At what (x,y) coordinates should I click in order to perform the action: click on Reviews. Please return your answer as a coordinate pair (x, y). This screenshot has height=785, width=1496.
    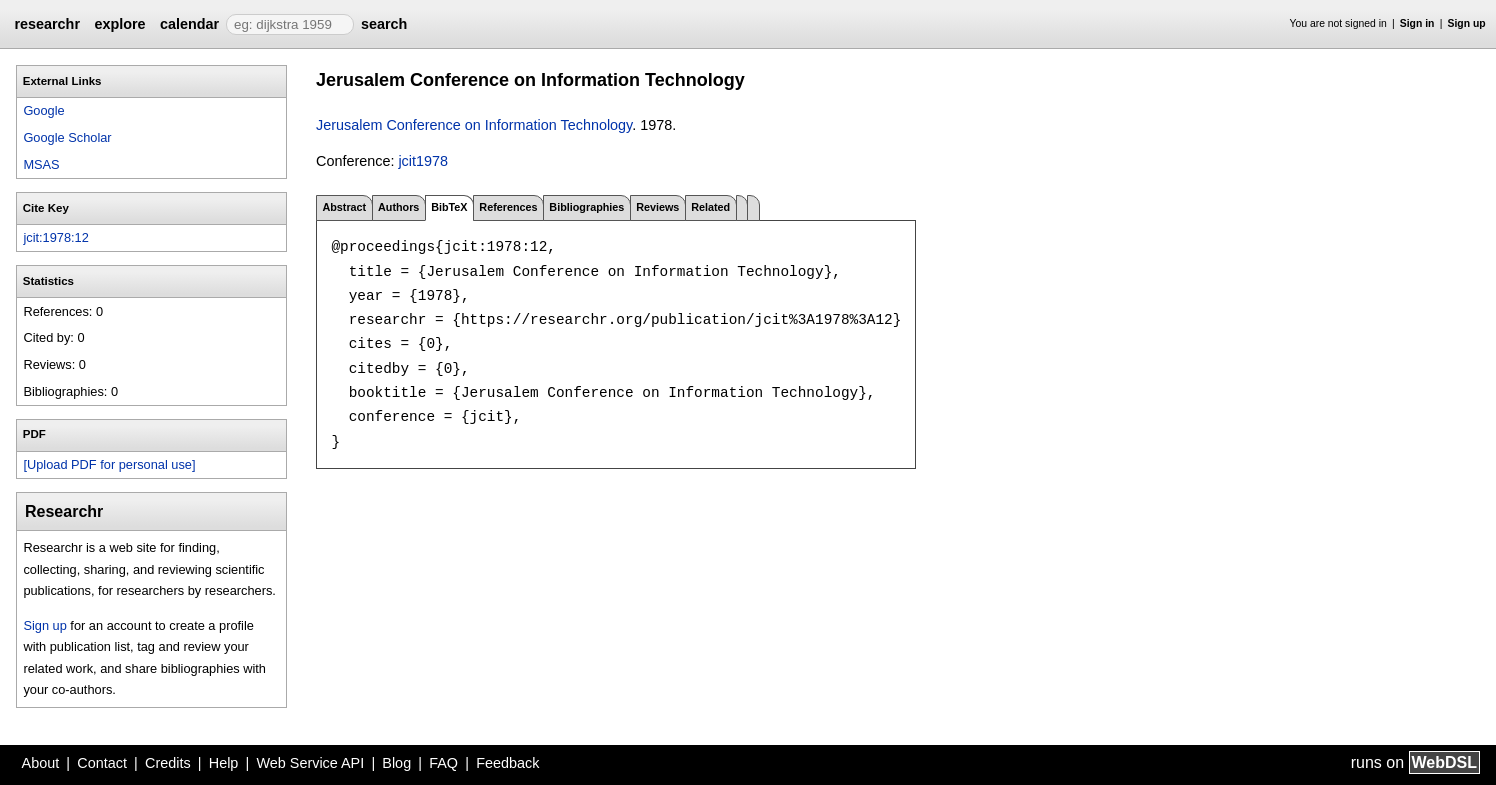
    Looking at the image, I should click on (657, 207).